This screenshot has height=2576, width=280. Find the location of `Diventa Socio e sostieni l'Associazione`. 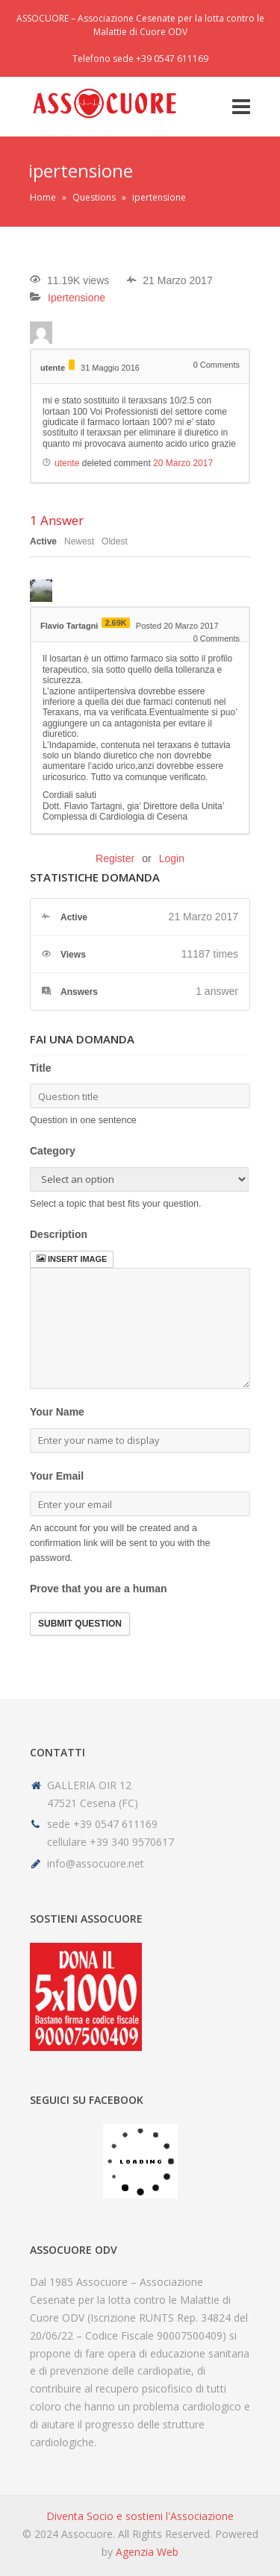

Diventa Socio e sostieni l'Associazione is located at coordinates (140, 2516).